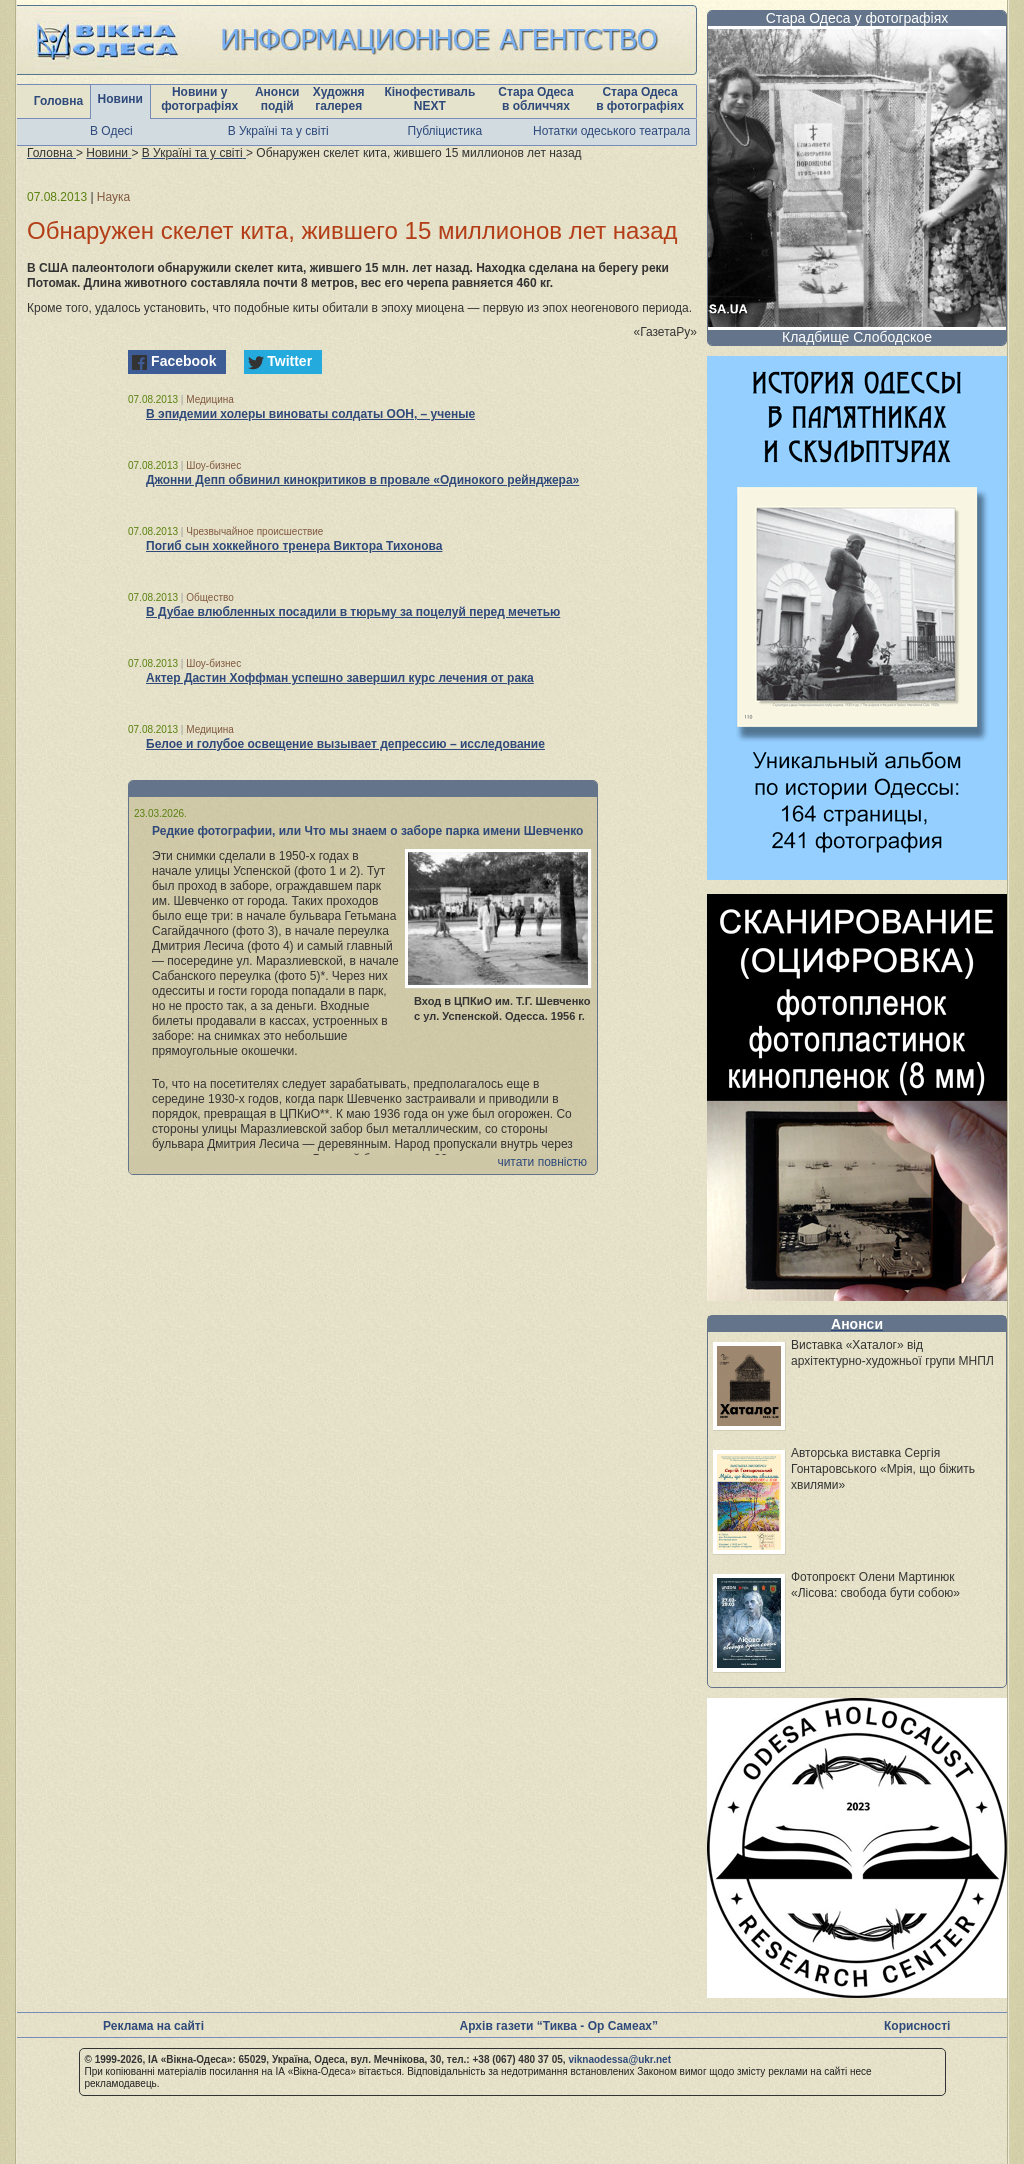 This screenshot has width=1024, height=2164. Describe the element at coordinates (199, 99) in the screenshot. I see `Новини у фотографіях` at that location.